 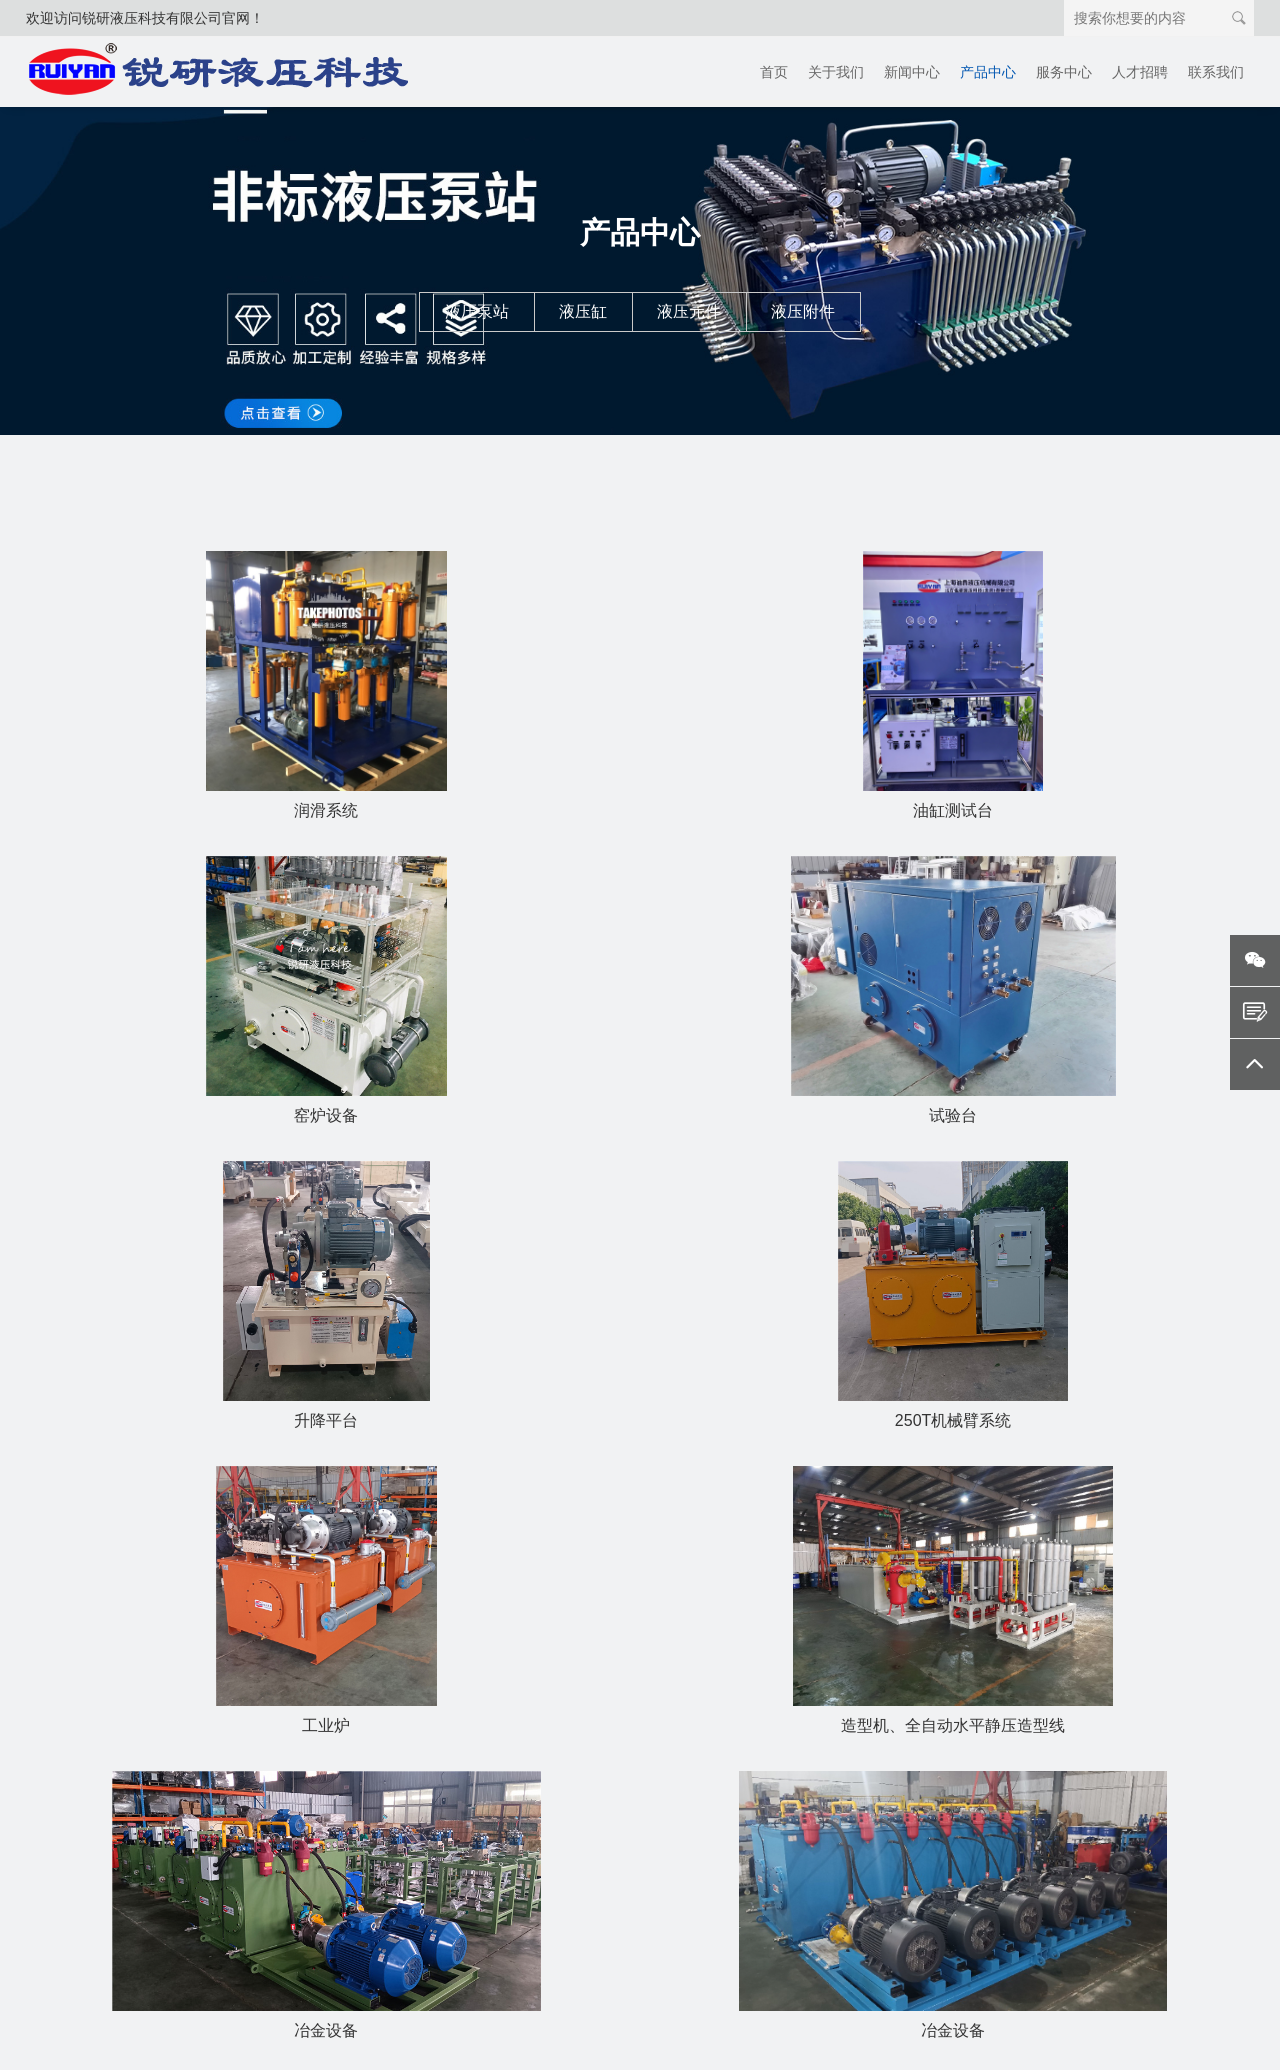 I want to click on 人才招聘, so click(x=1140, y=72).